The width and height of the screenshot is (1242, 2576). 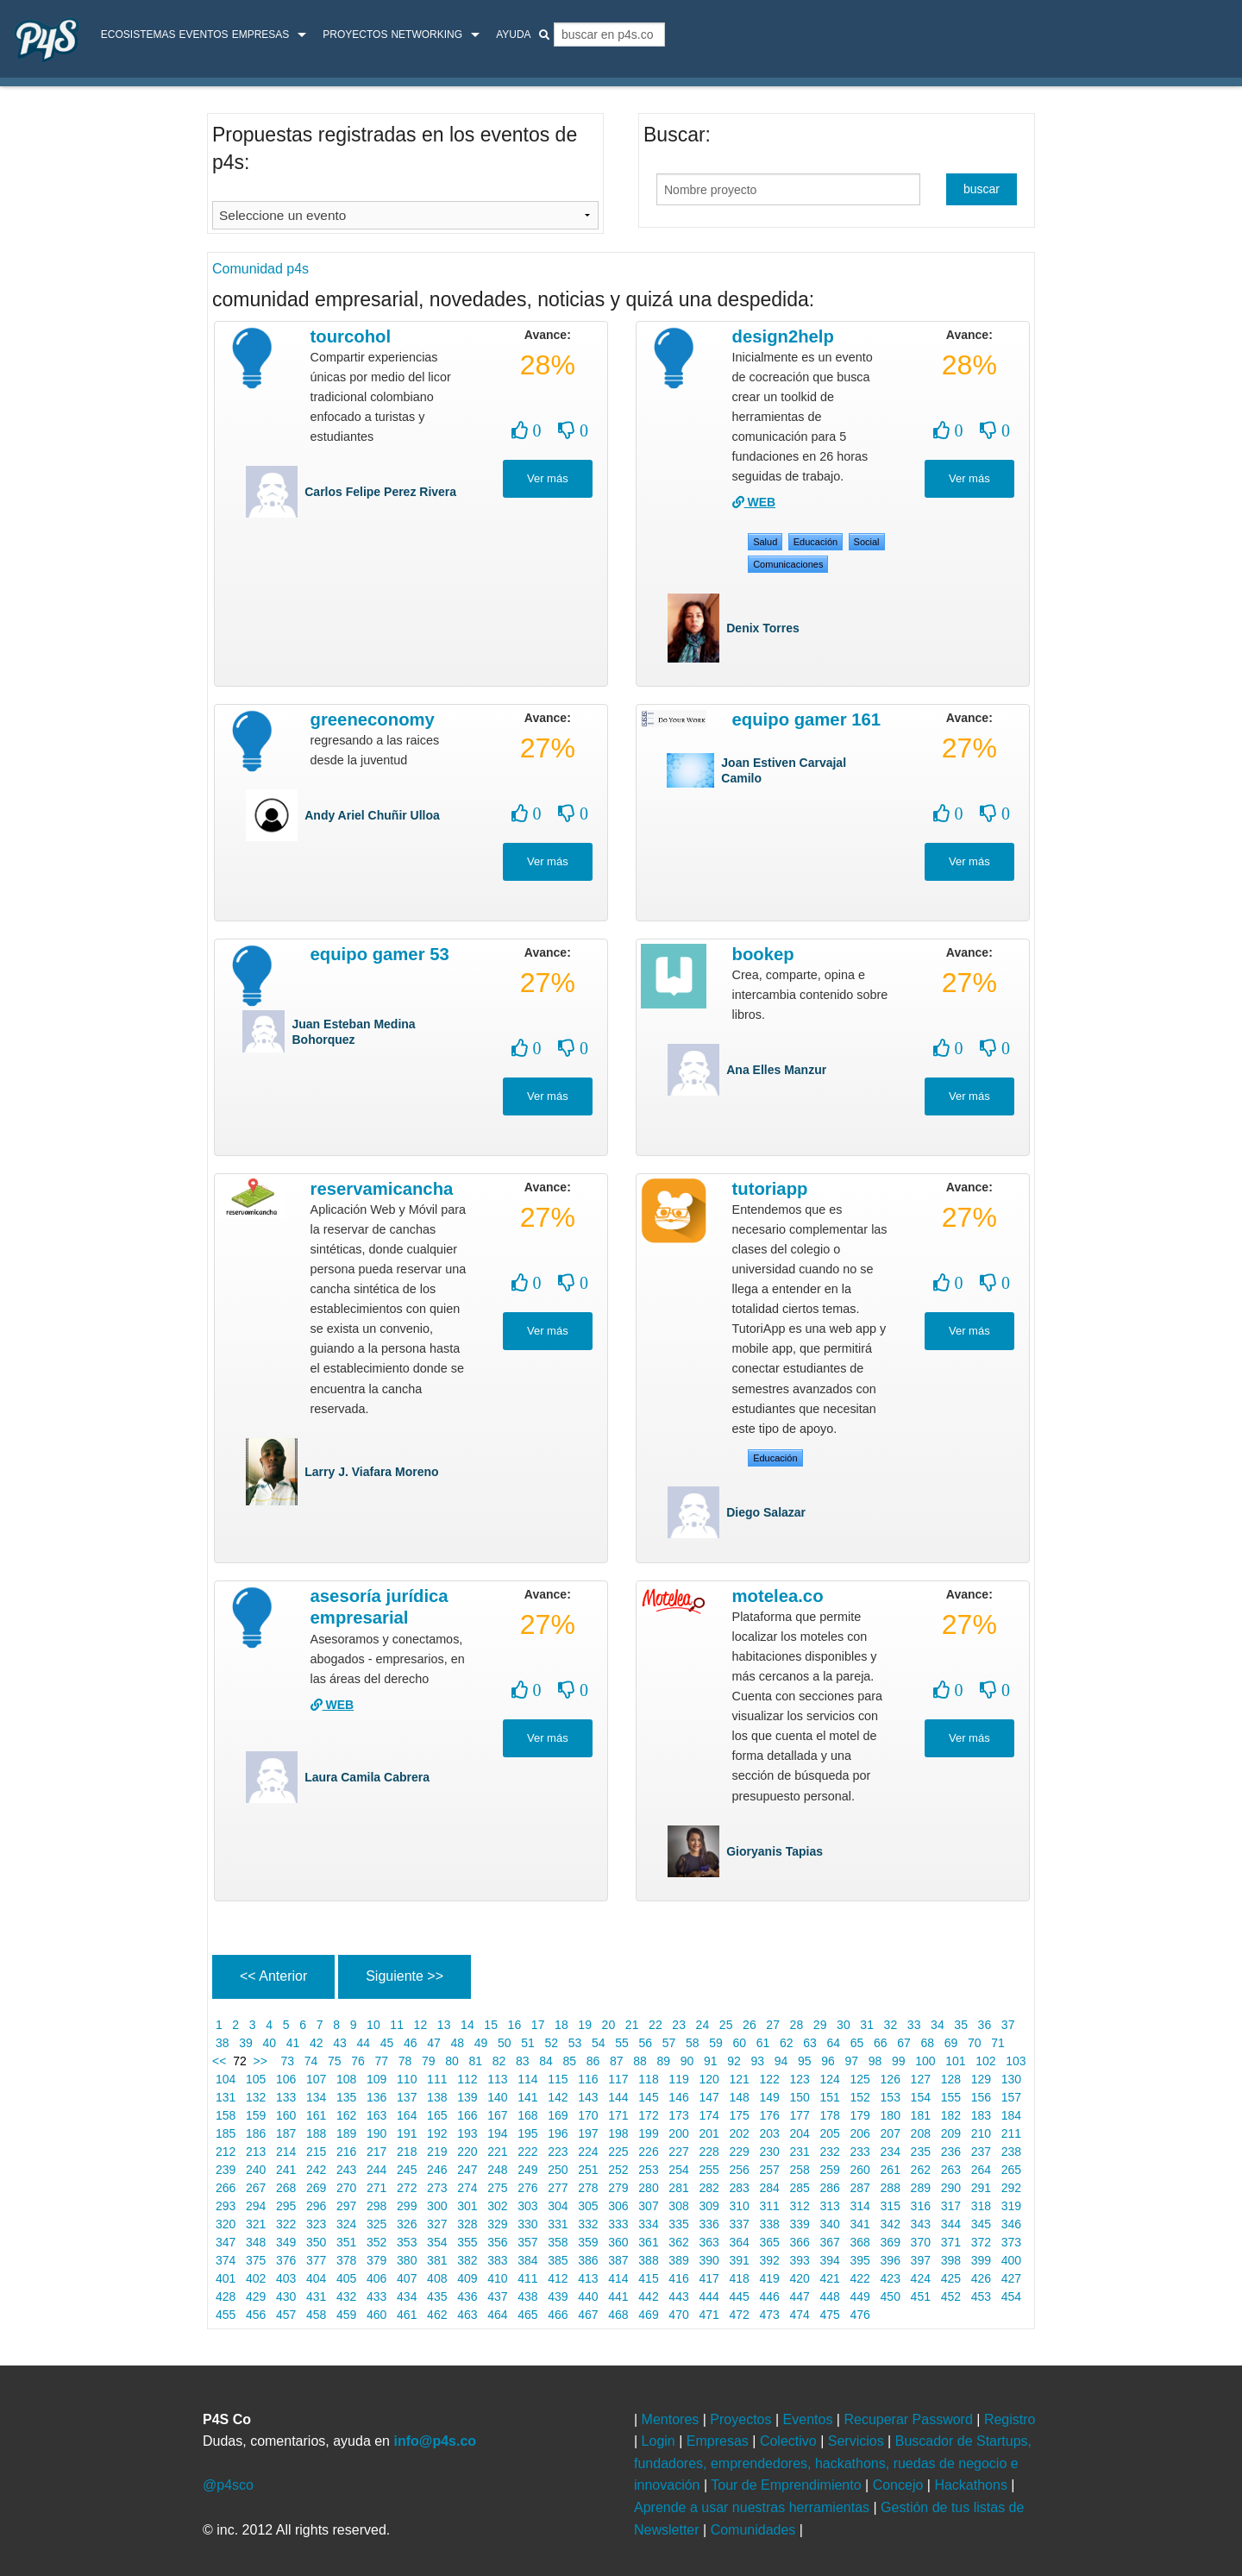 I want to click on 452, so click(x=951, y=2296).